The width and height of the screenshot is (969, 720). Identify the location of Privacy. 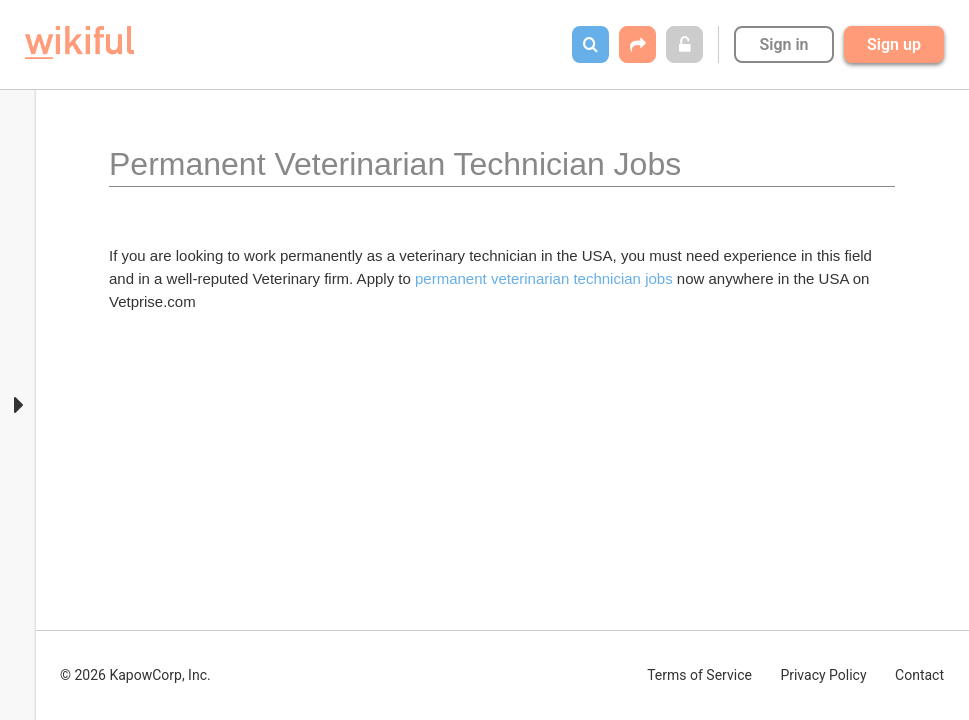
(823, 675).